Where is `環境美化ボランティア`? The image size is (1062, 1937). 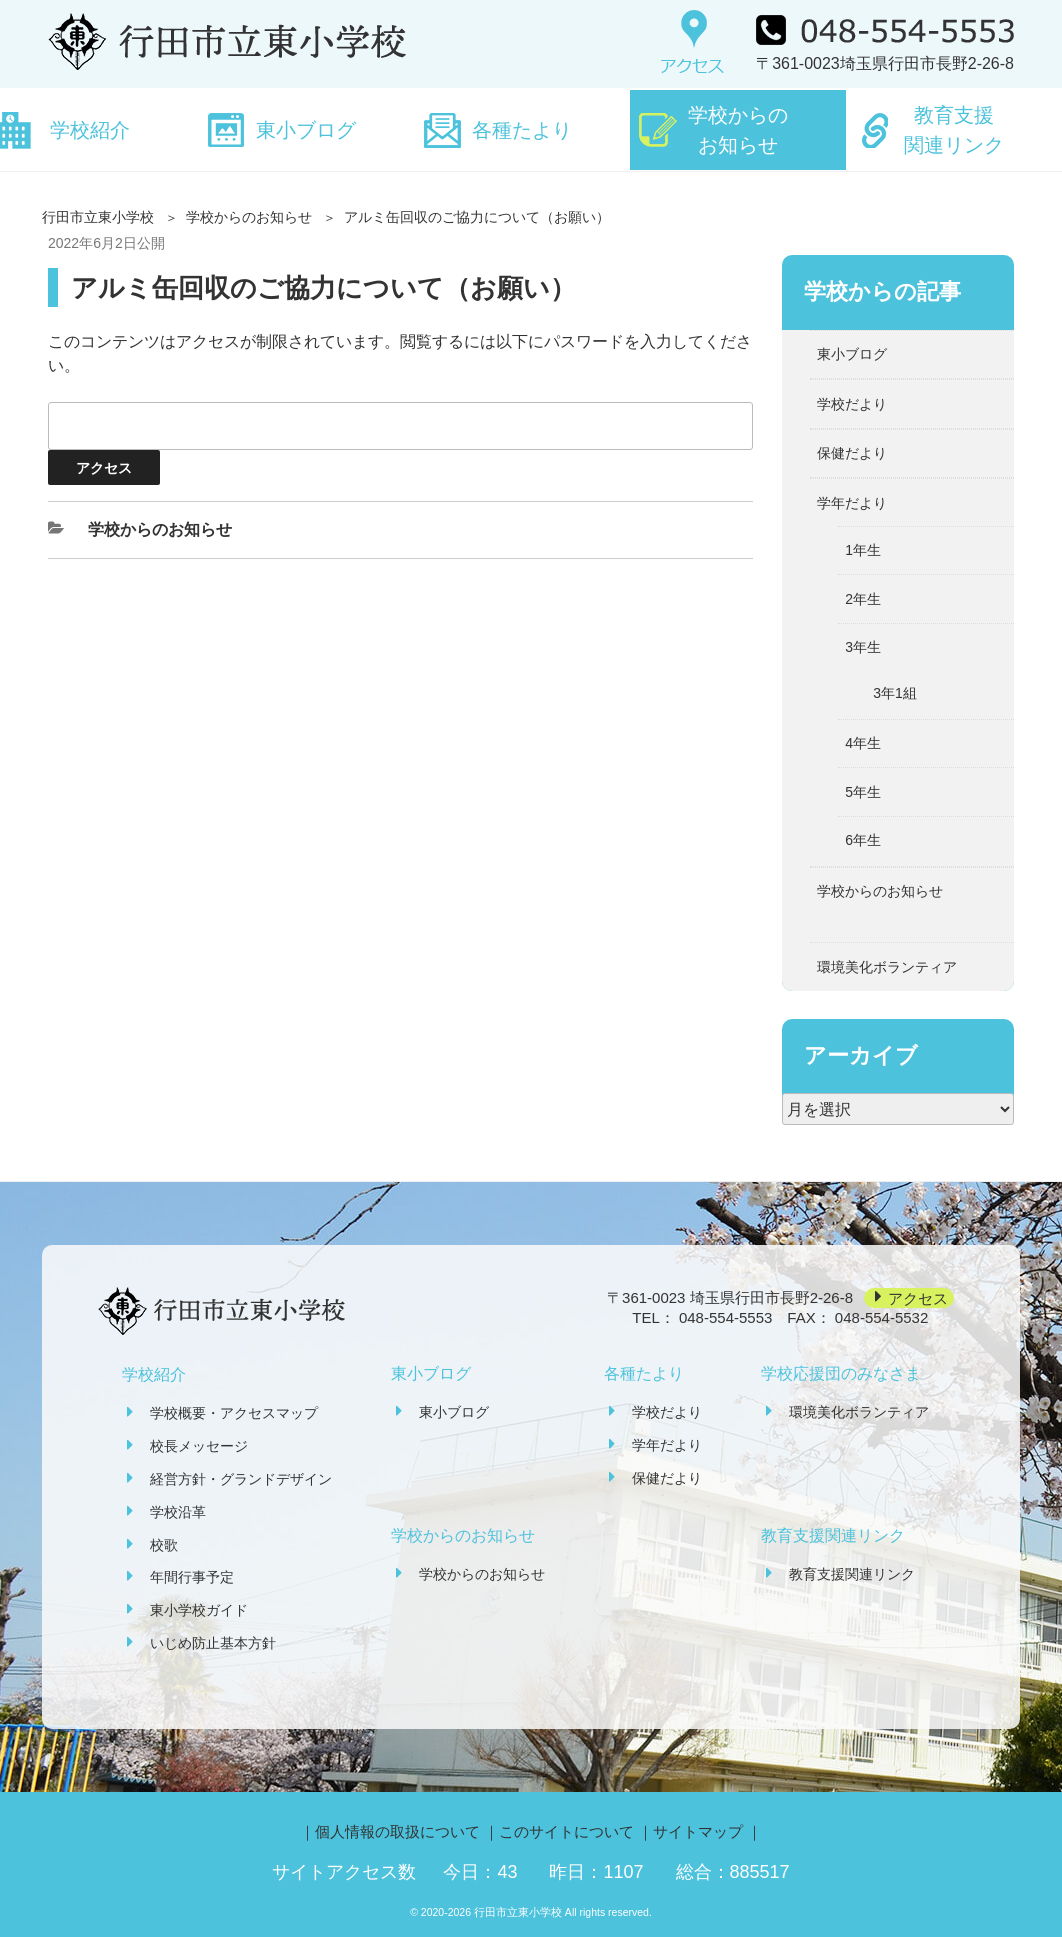 環境美化ボランティア is located at coordinates (887, 967).